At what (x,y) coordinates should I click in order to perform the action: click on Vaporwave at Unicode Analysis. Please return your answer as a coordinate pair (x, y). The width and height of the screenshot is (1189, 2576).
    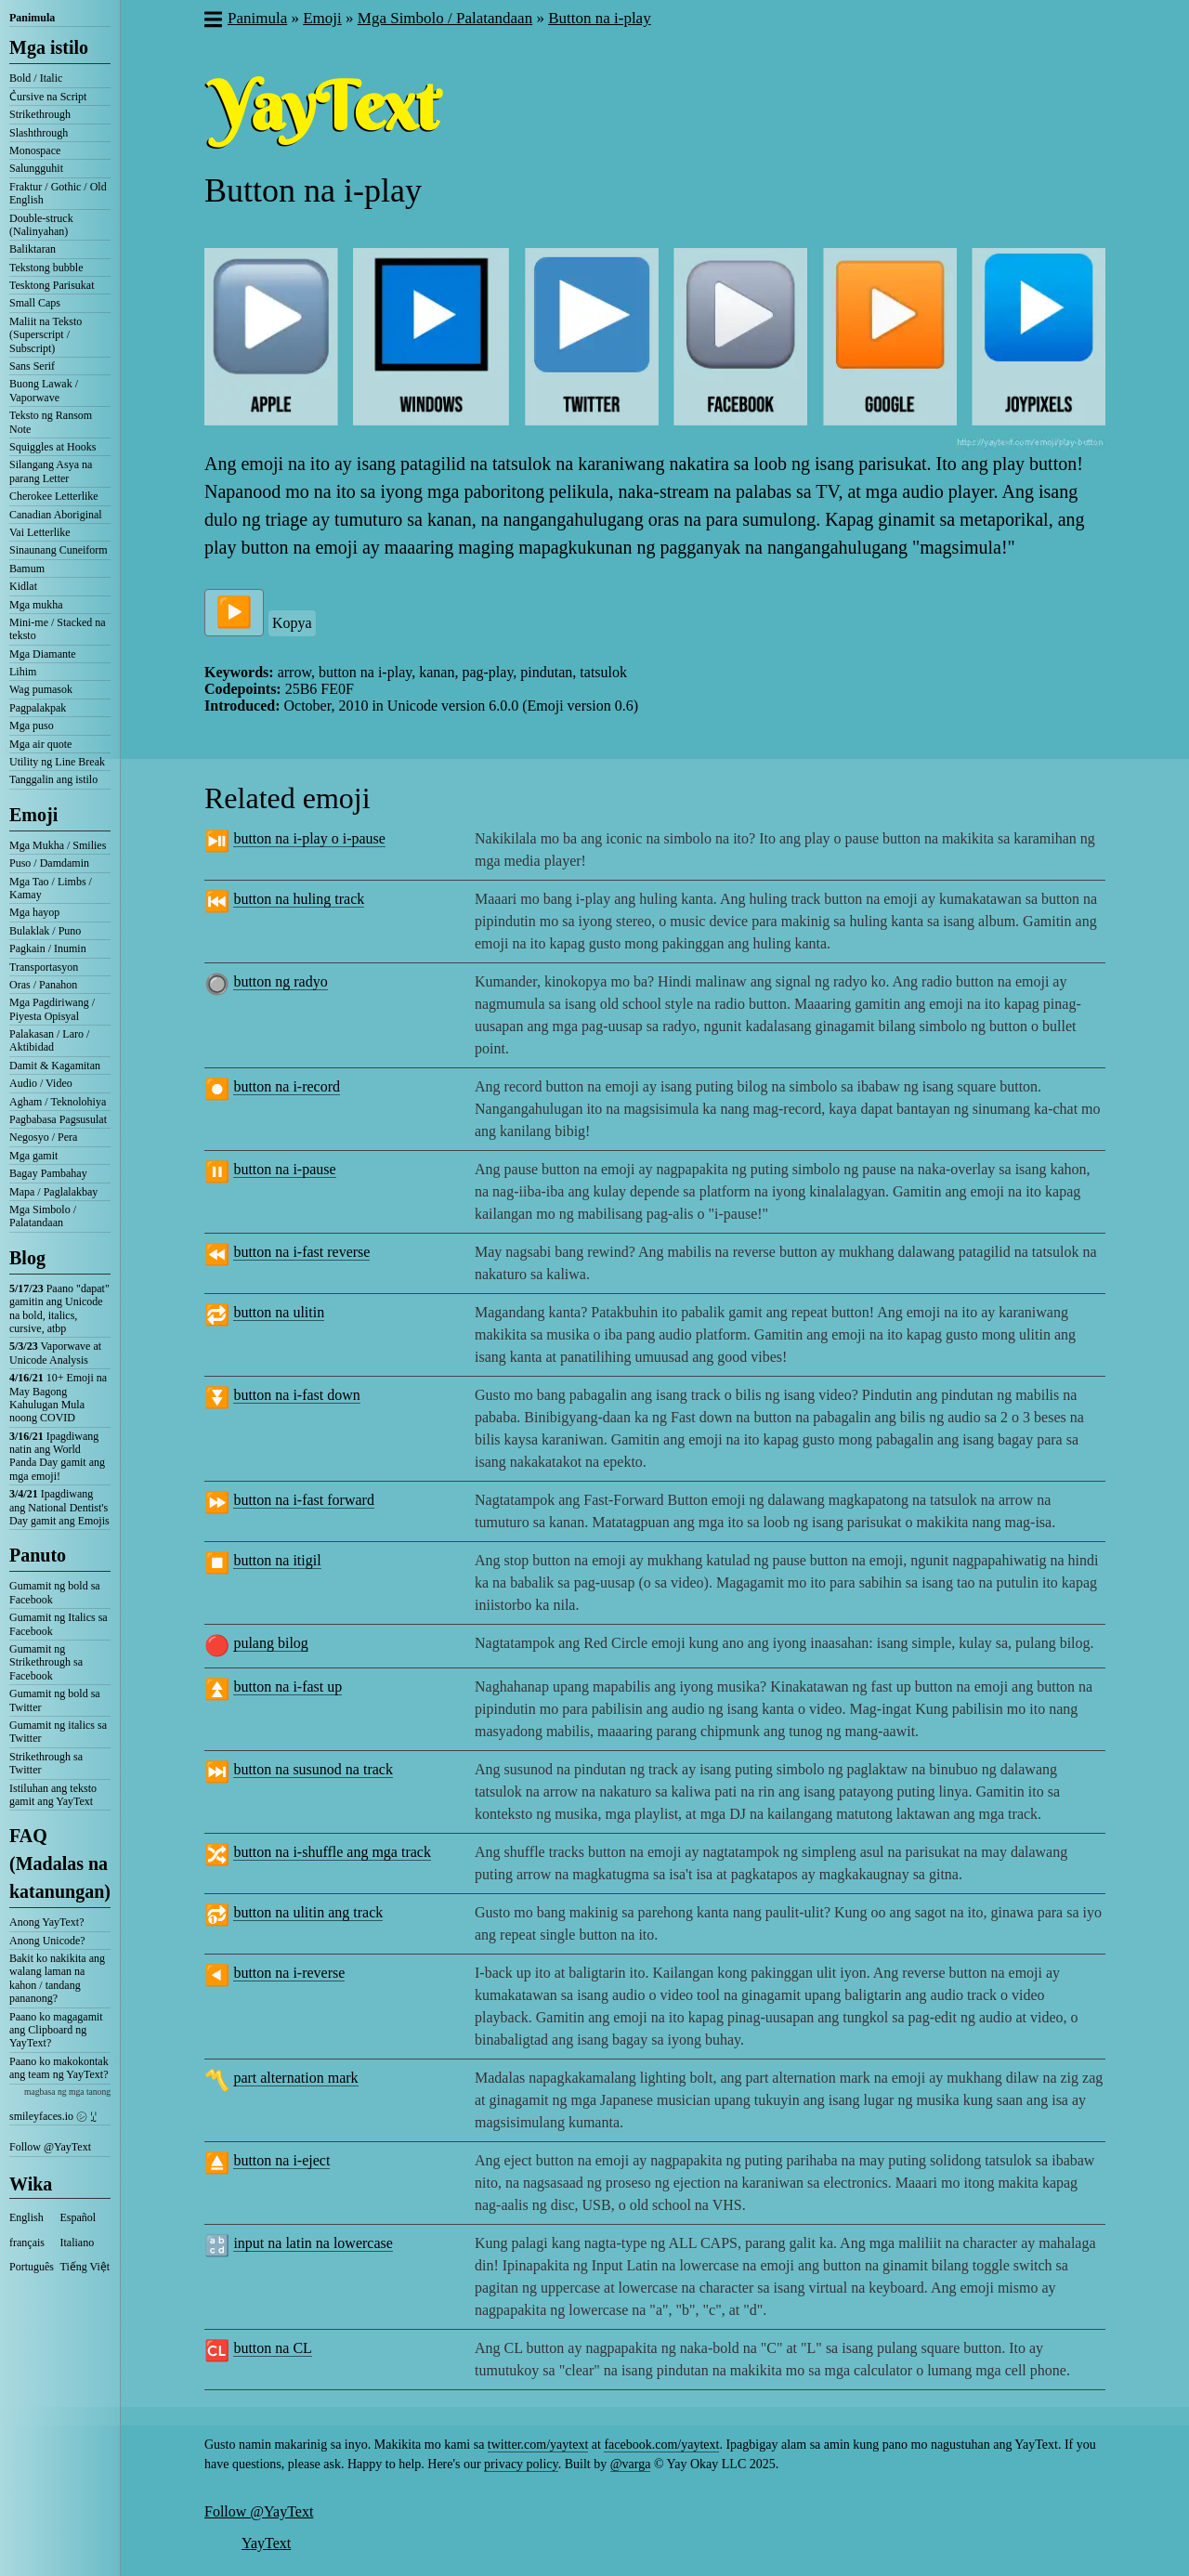
    Looking at the image, I should click on (55, 1353).